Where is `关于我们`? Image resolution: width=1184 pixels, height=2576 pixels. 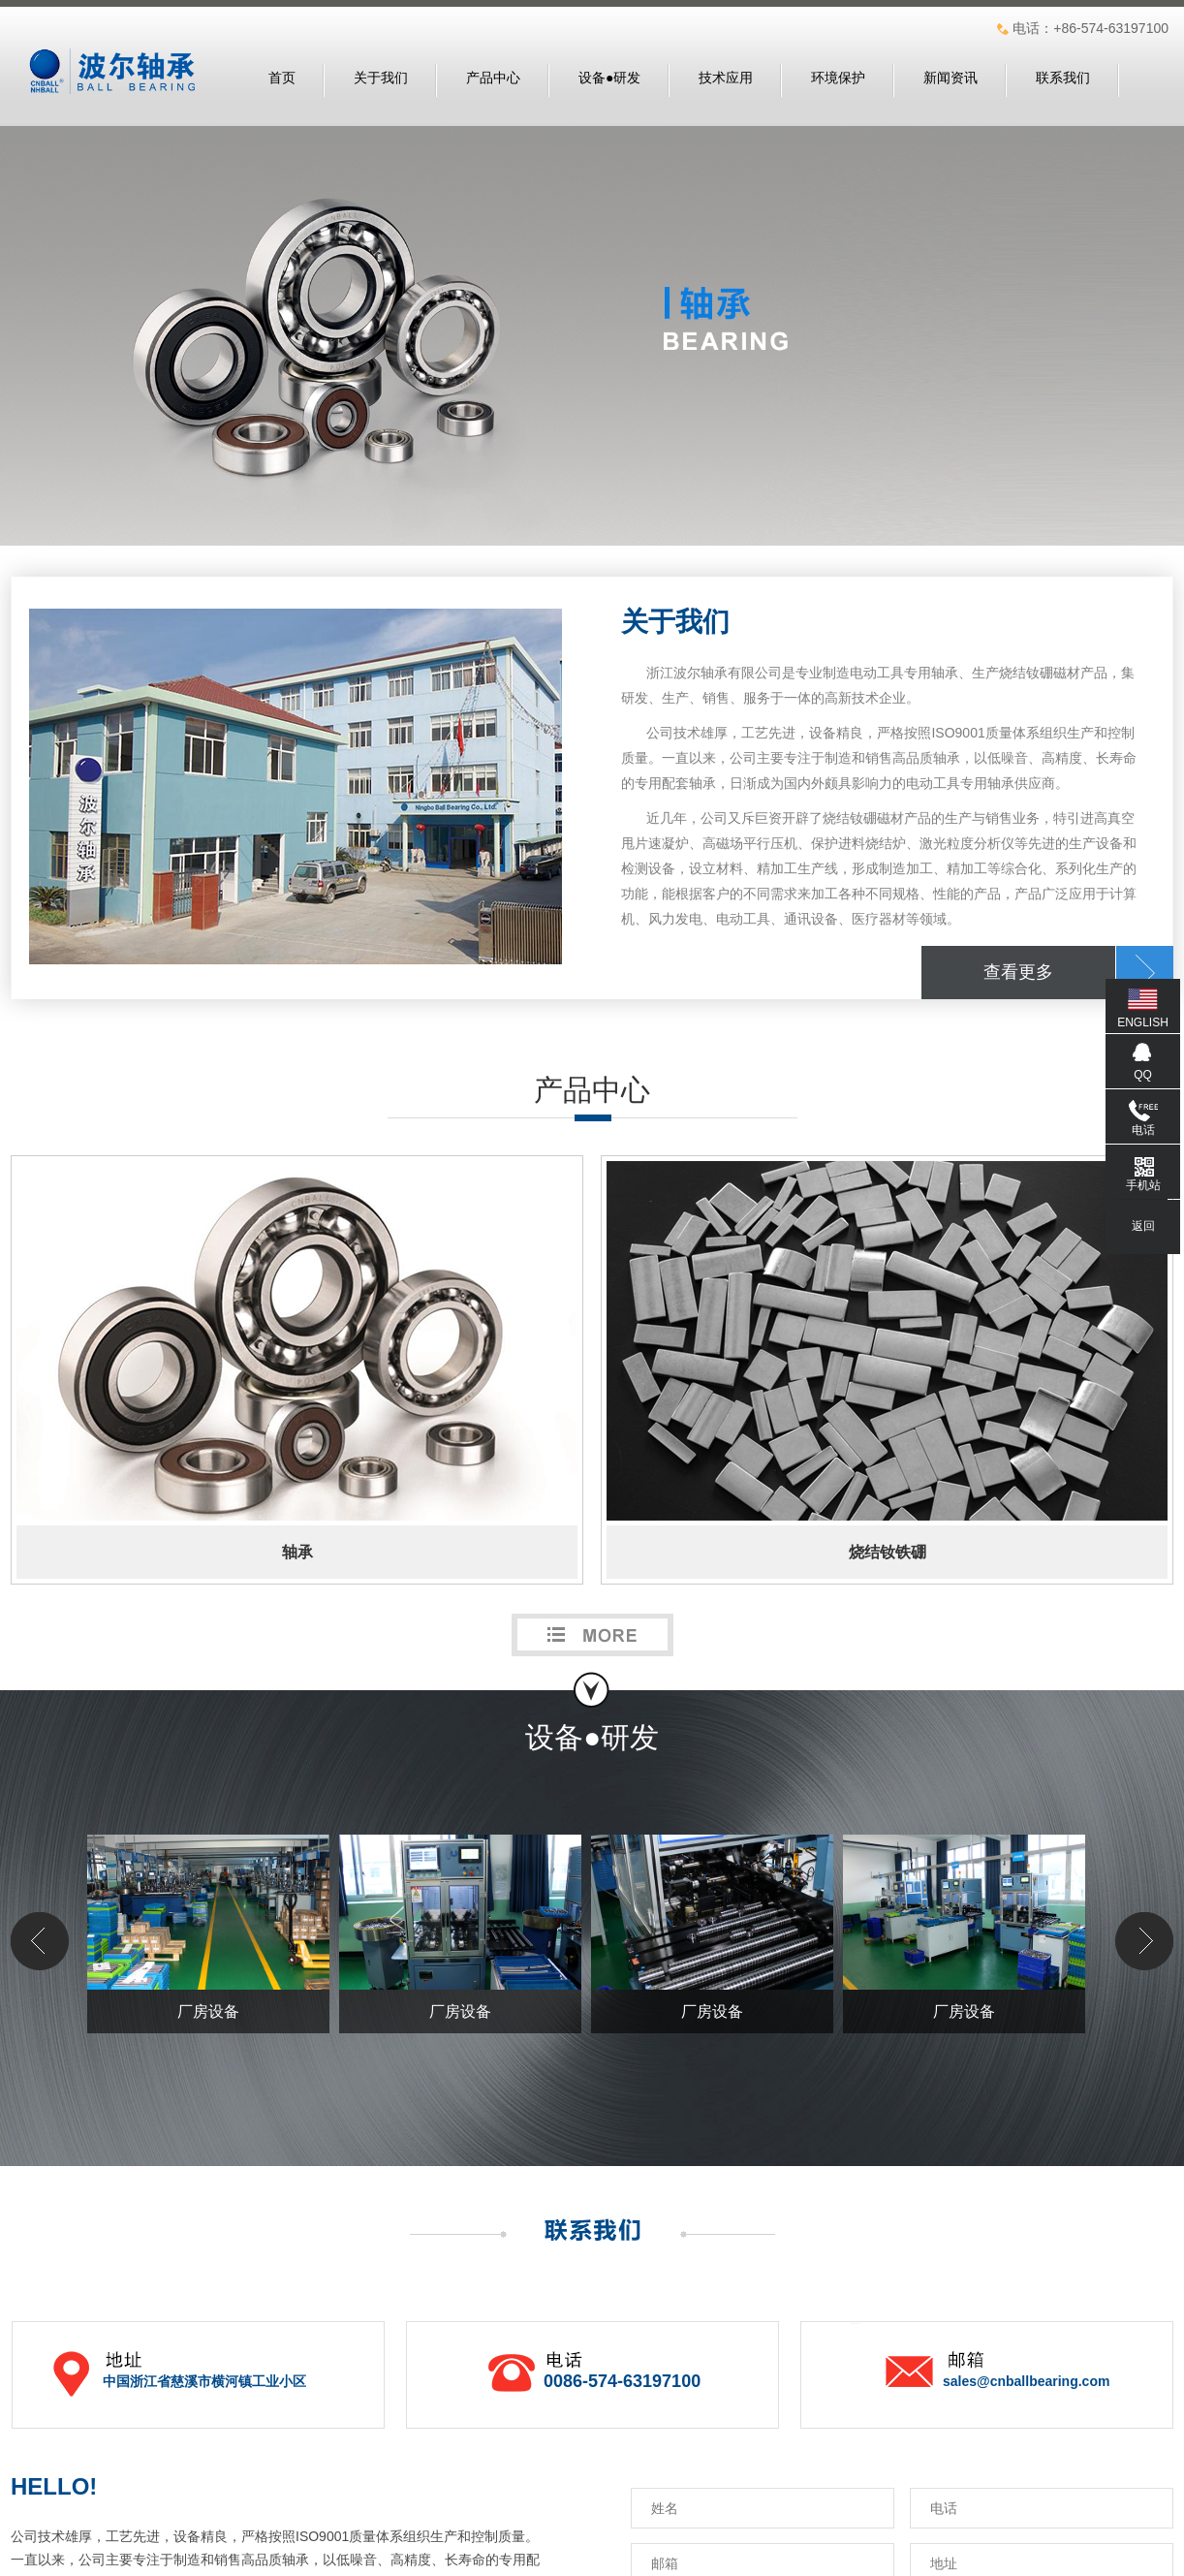 关于我们 is located at coordinates (381, 77).